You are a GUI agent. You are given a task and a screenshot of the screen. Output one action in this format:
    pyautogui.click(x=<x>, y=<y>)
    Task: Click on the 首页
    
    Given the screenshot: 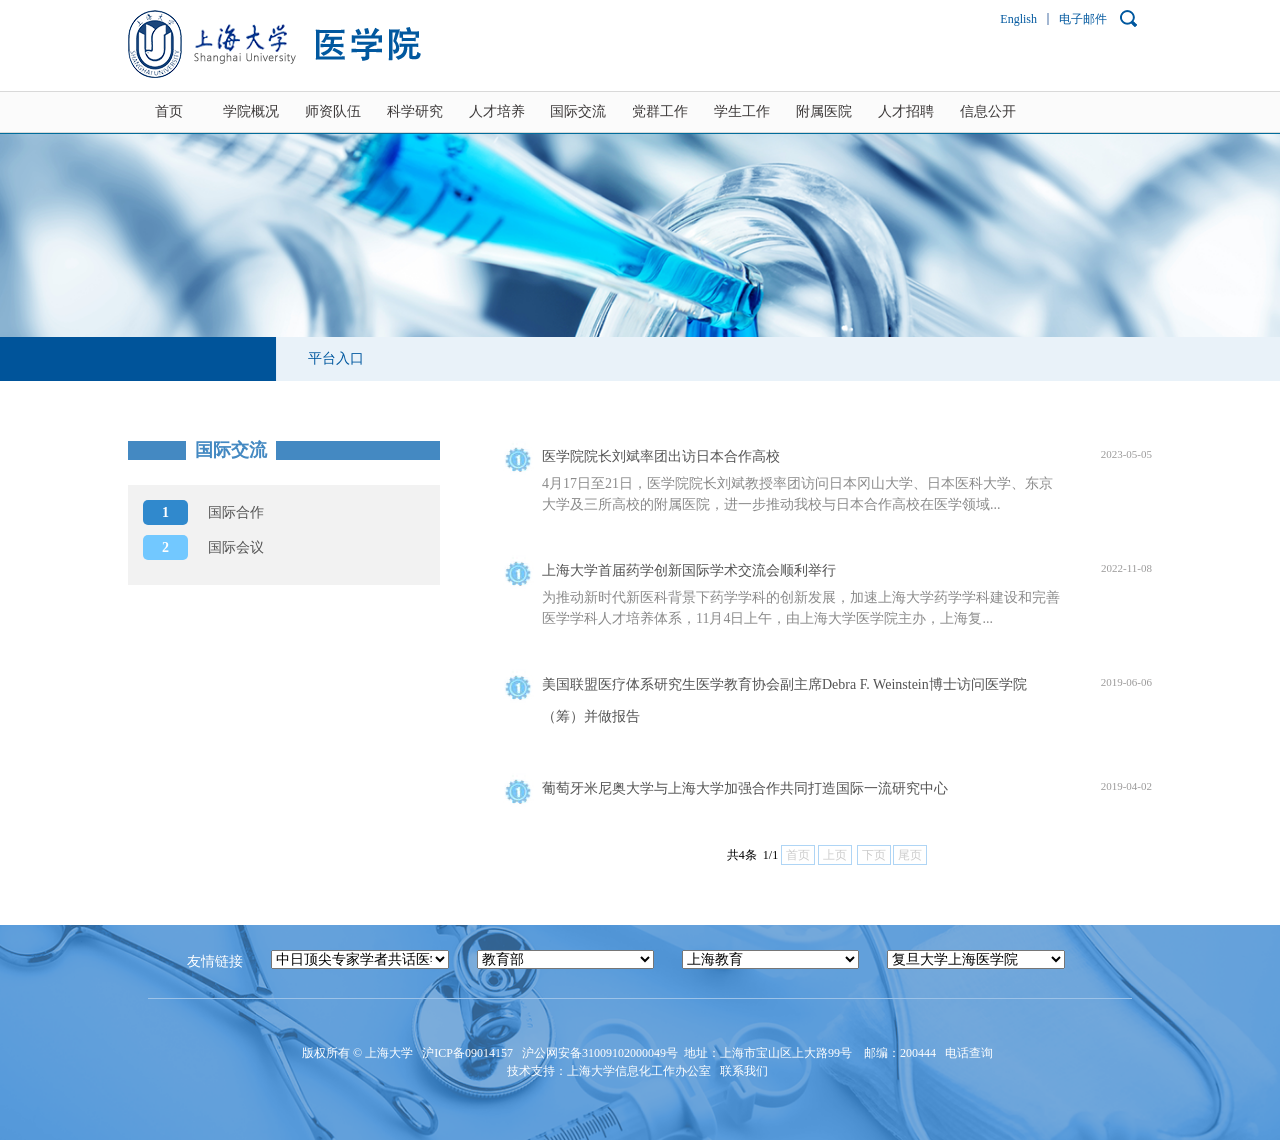 What is the action you would take?
    pyautogui.click(x=169, y=111)
    